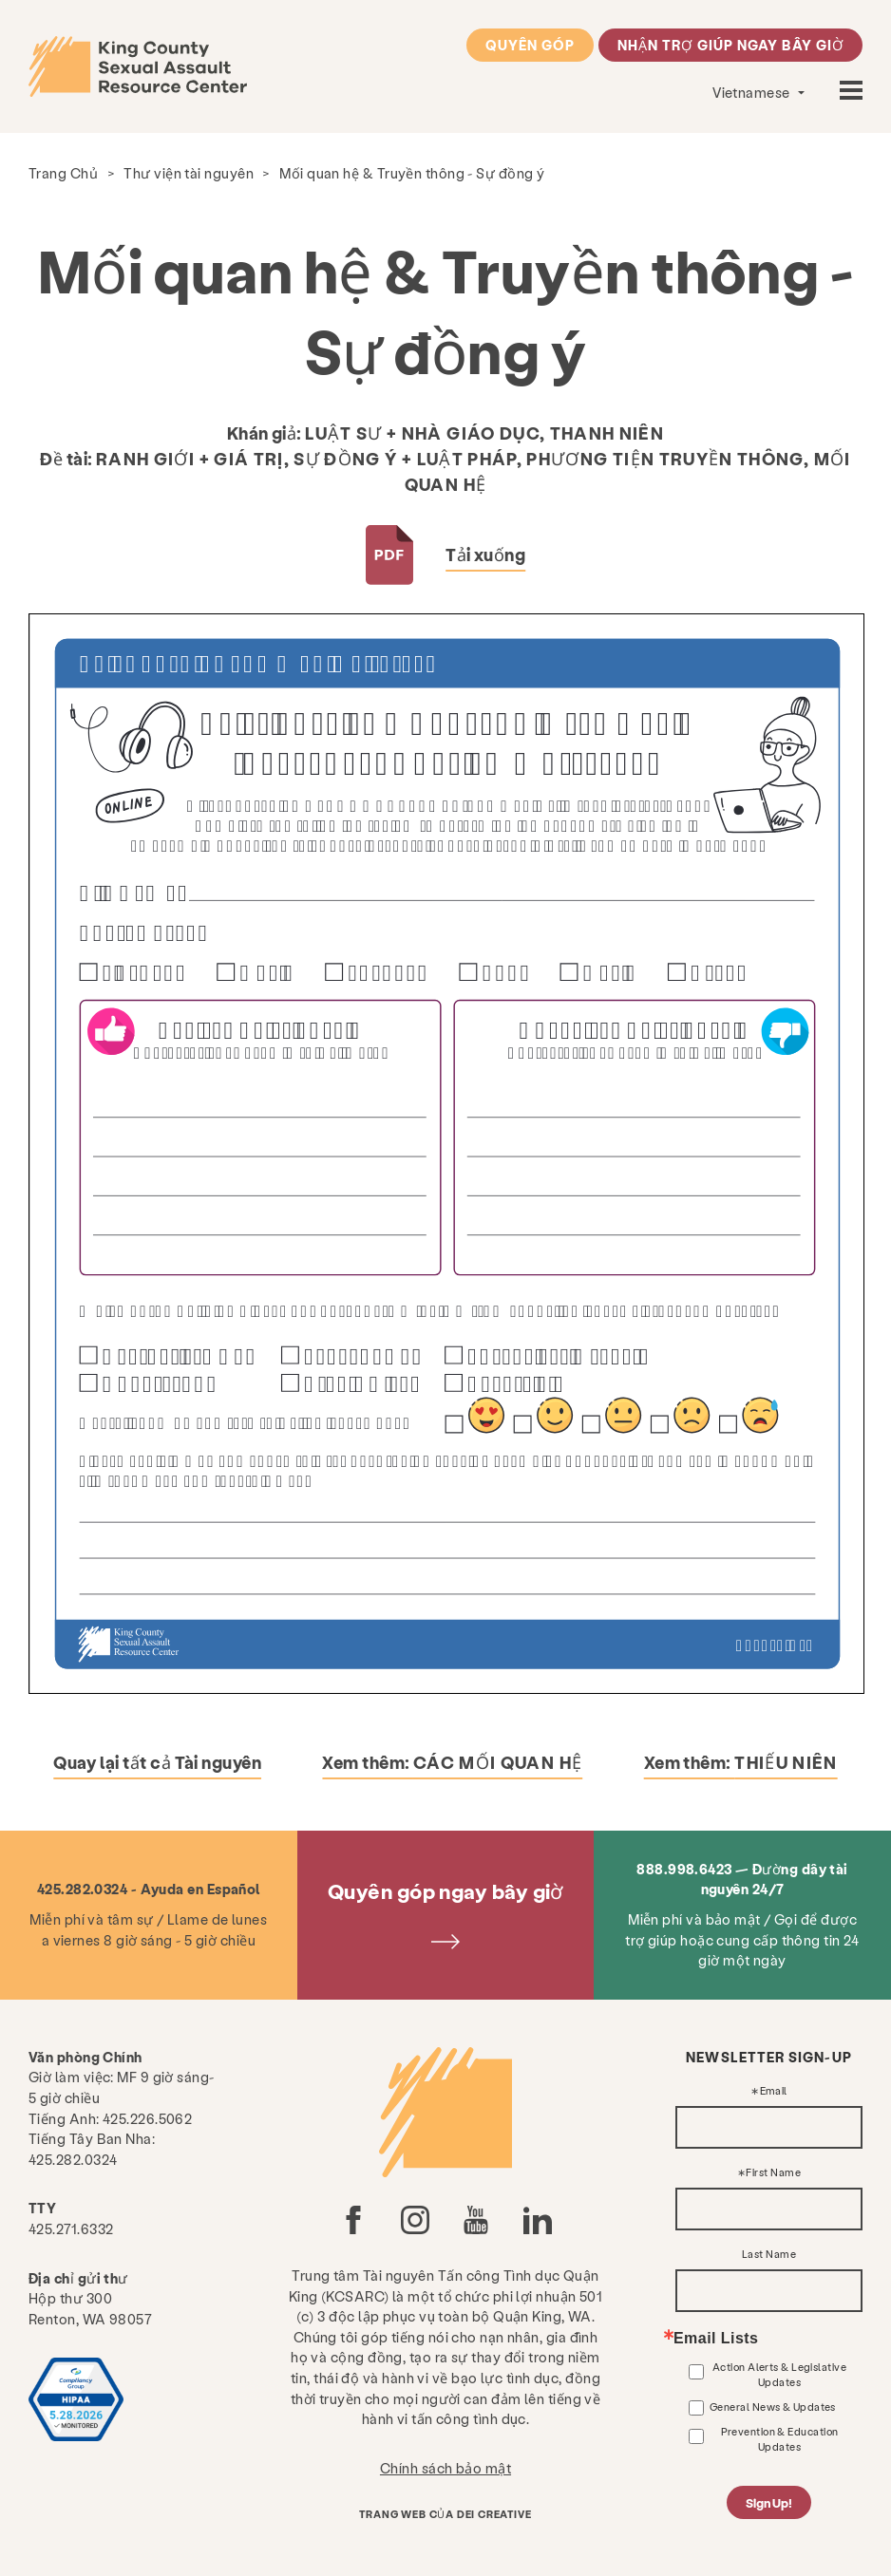 The width and height of the screenshot is (891, 2576). Describe the element at coordinates (730, 44) in the screenshot. I see `Nhận trợ giúp ngay bây giờ` at that location.